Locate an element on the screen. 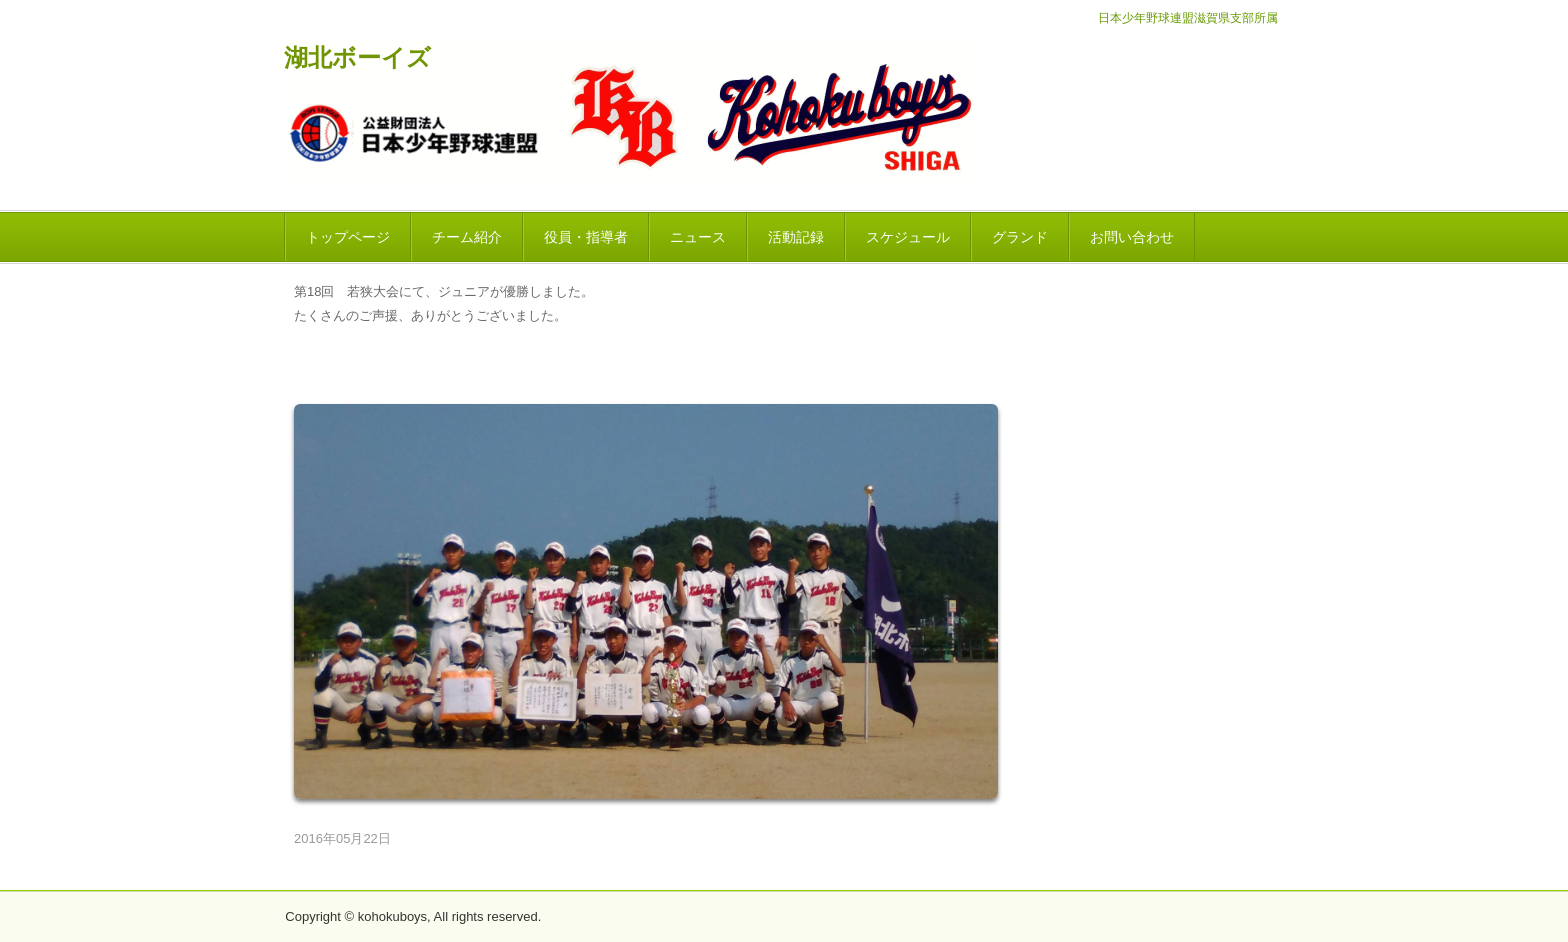 The image size is (1568, 942). 役員・指導者 is located at coordinates (586, 237).